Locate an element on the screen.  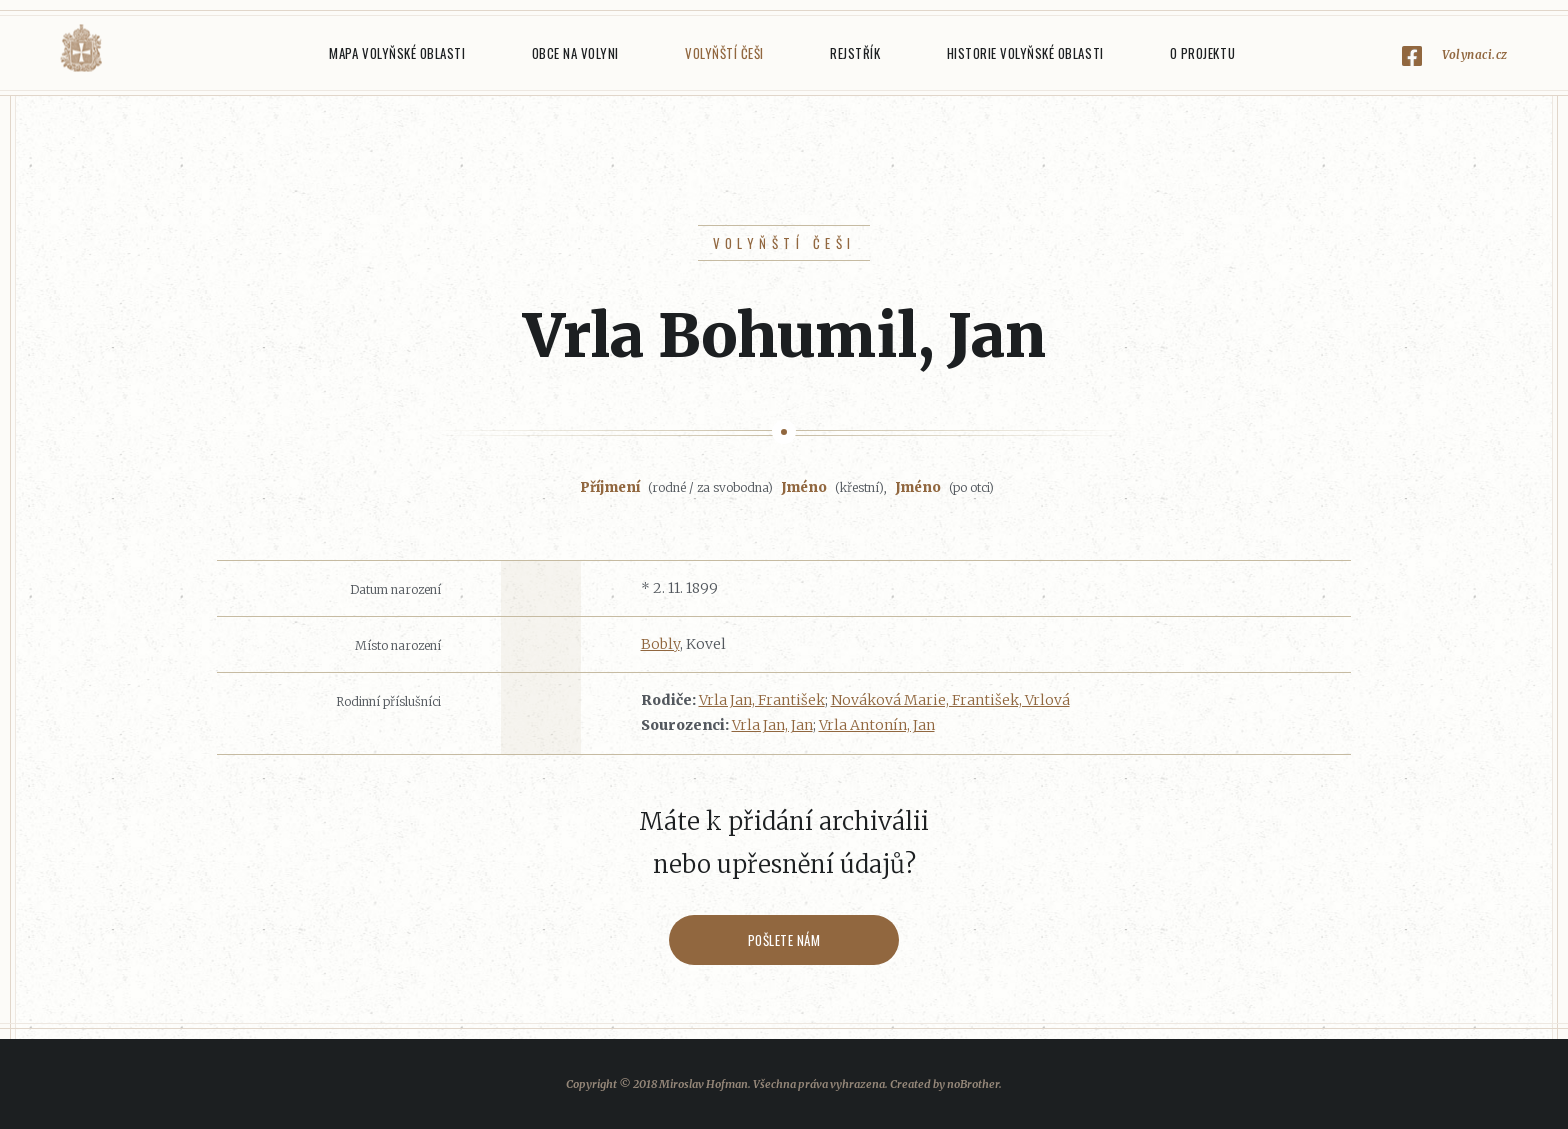
Mapa Volyňské oblasti is located at coordinates (397, 53).